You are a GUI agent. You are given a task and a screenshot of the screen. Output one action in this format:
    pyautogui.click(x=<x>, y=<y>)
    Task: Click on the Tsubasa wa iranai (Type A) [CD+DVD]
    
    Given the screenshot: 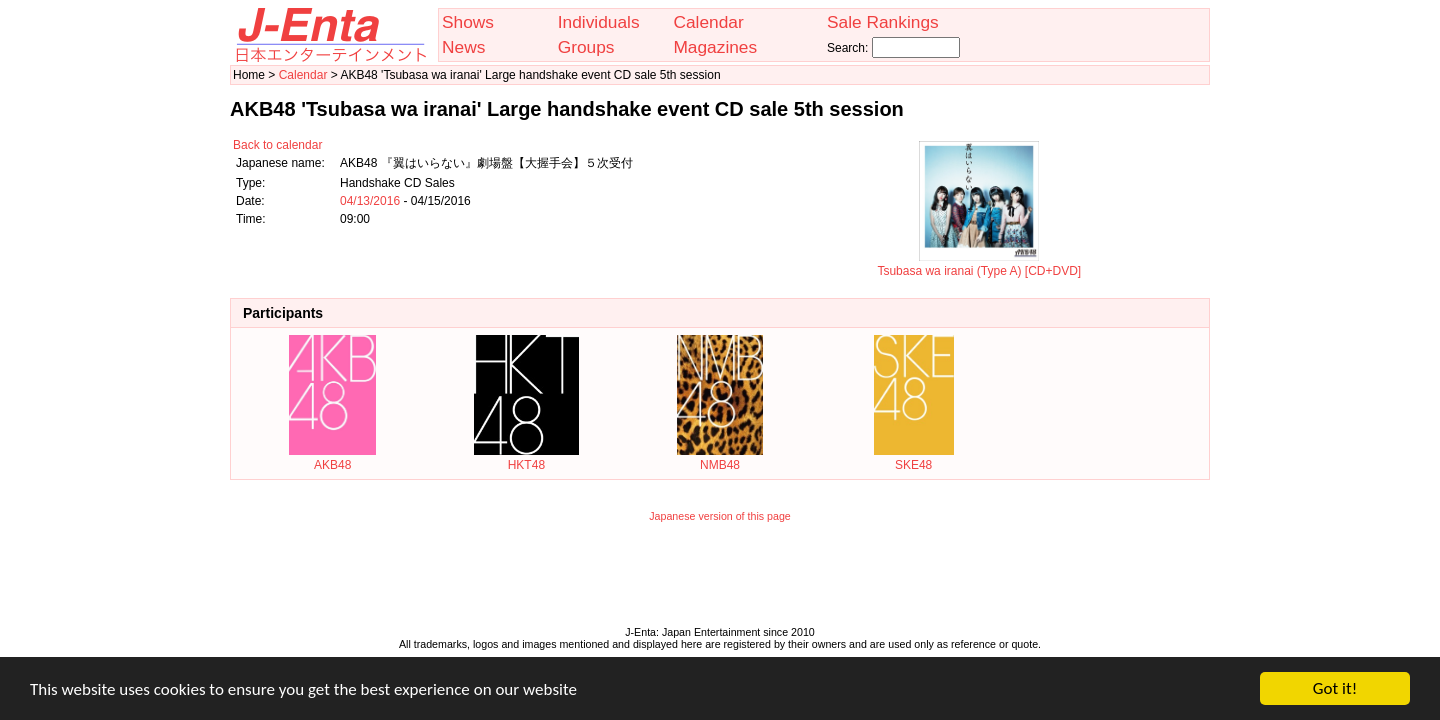 What is the action you would take?
    pyautogui.click(x=979, y=264)
    